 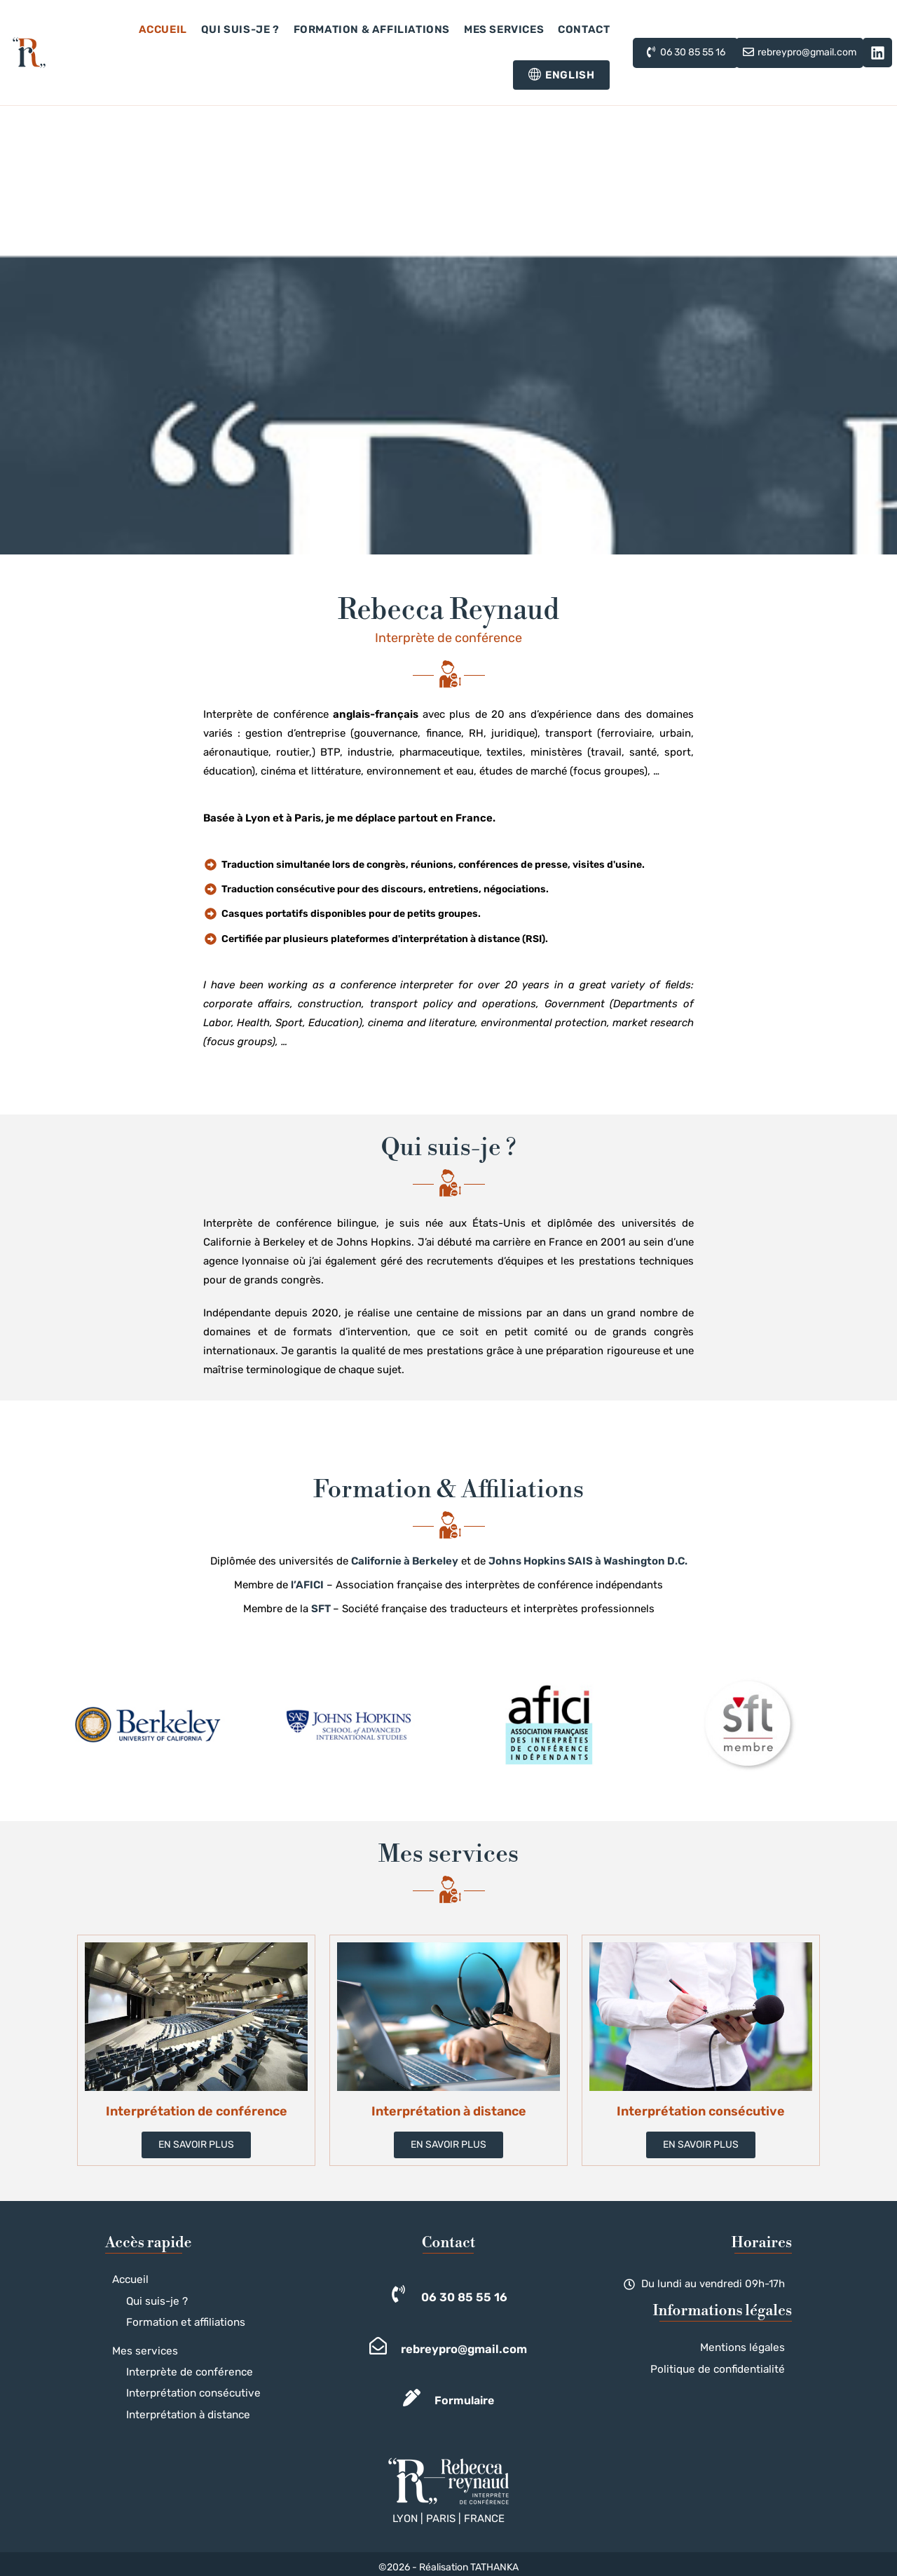 What do you see at coordinates (464, 2400) in the screenshot?
I see `Formulaire` at bounding box center [464, 2400].